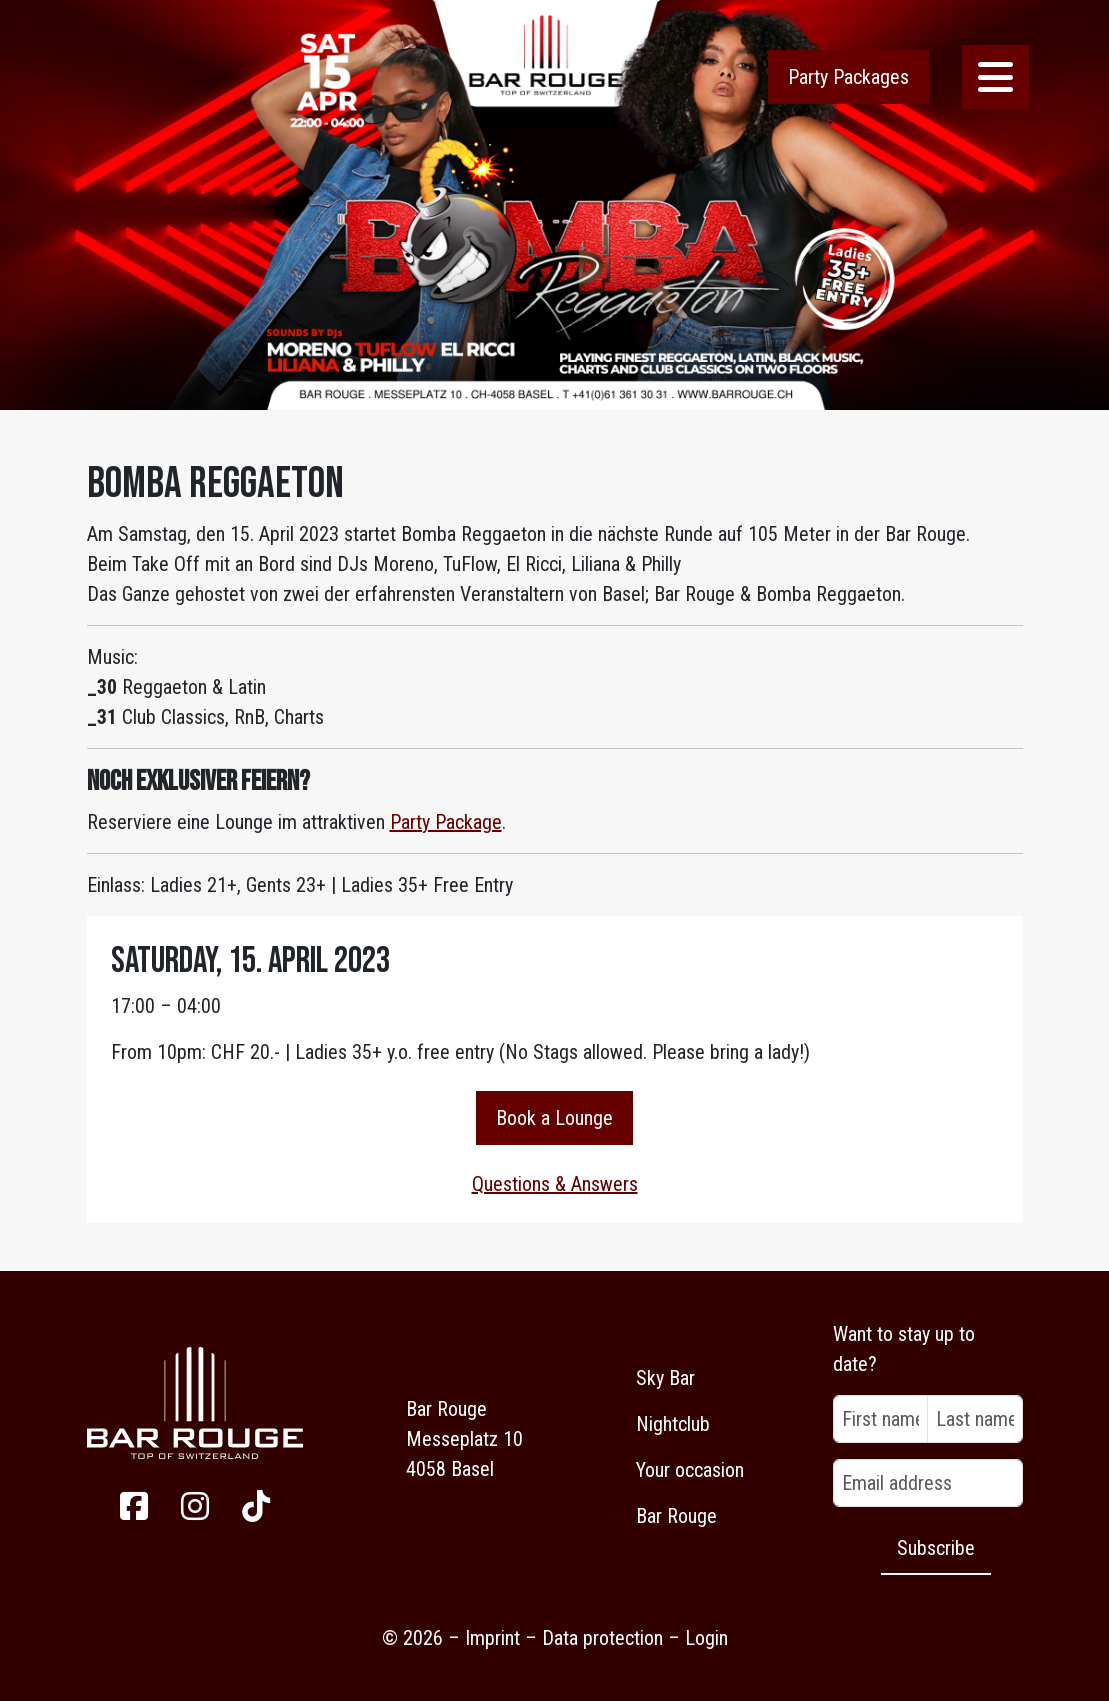 This screenshot has height=1701, width=1109. I want to click on Your occasion, so click(690, 1470).